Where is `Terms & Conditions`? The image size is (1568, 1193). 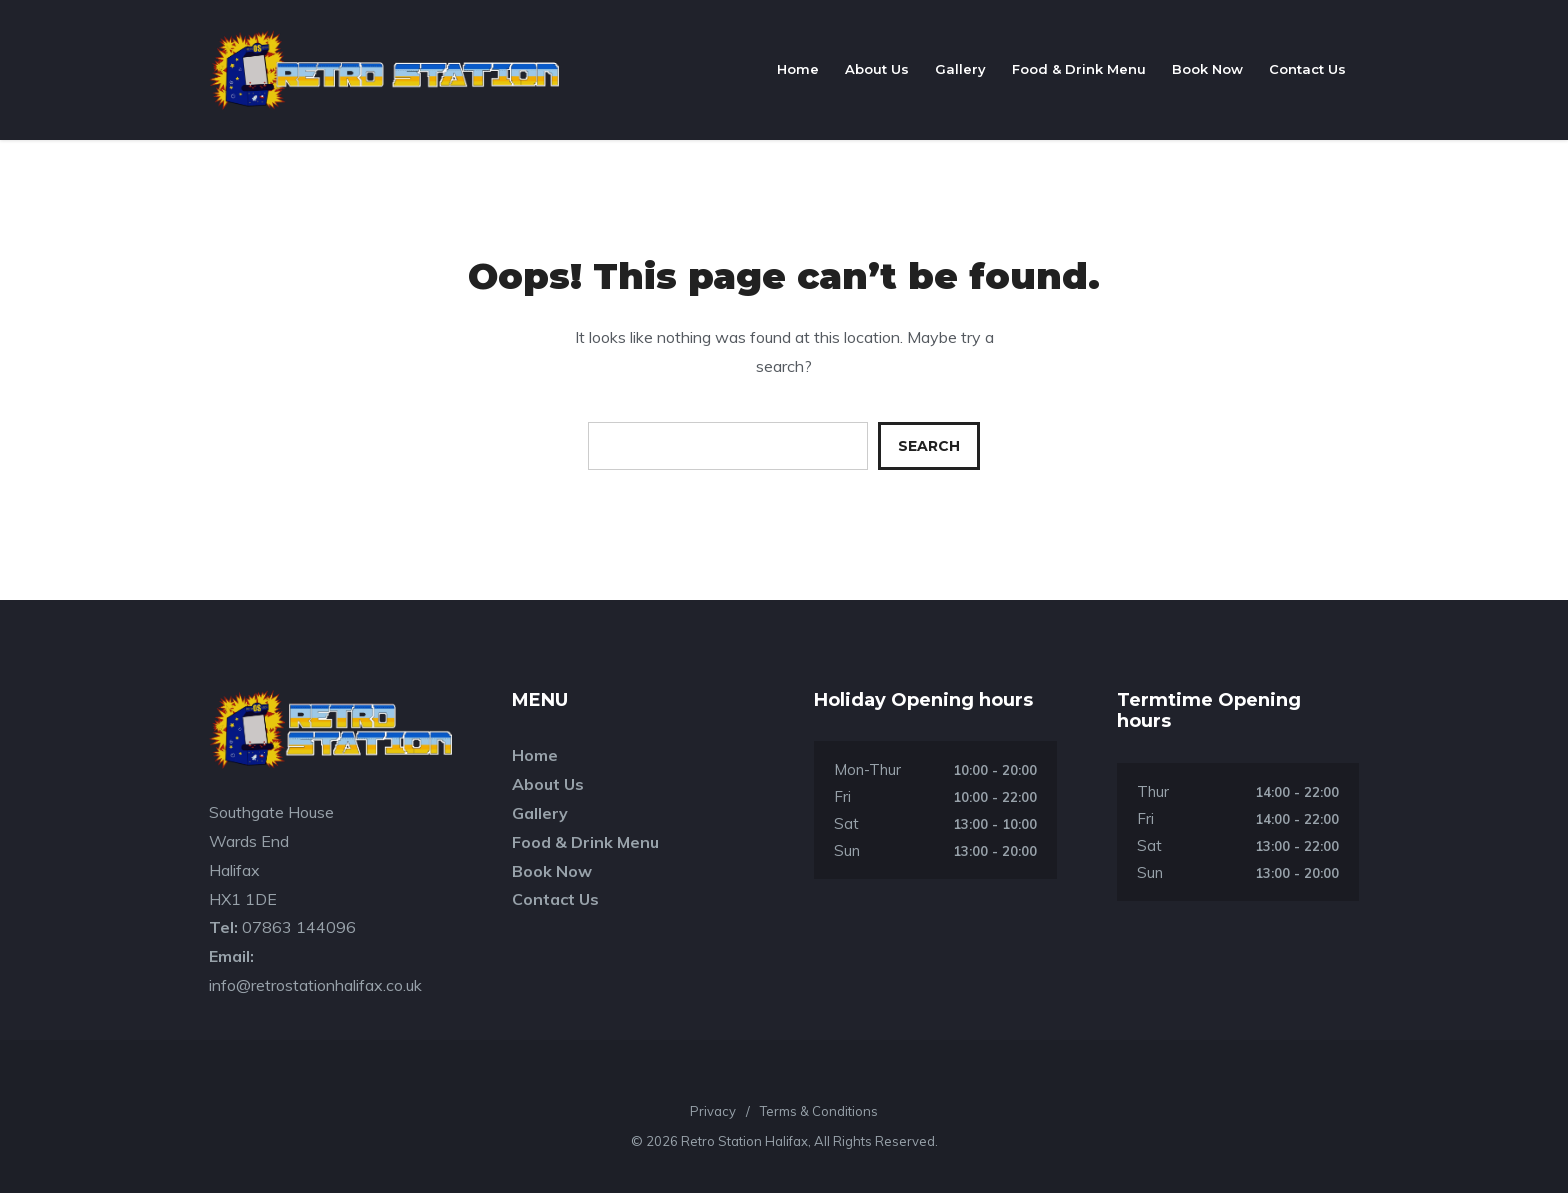
Terms & Conditions is located at coordinates (819, 1111).